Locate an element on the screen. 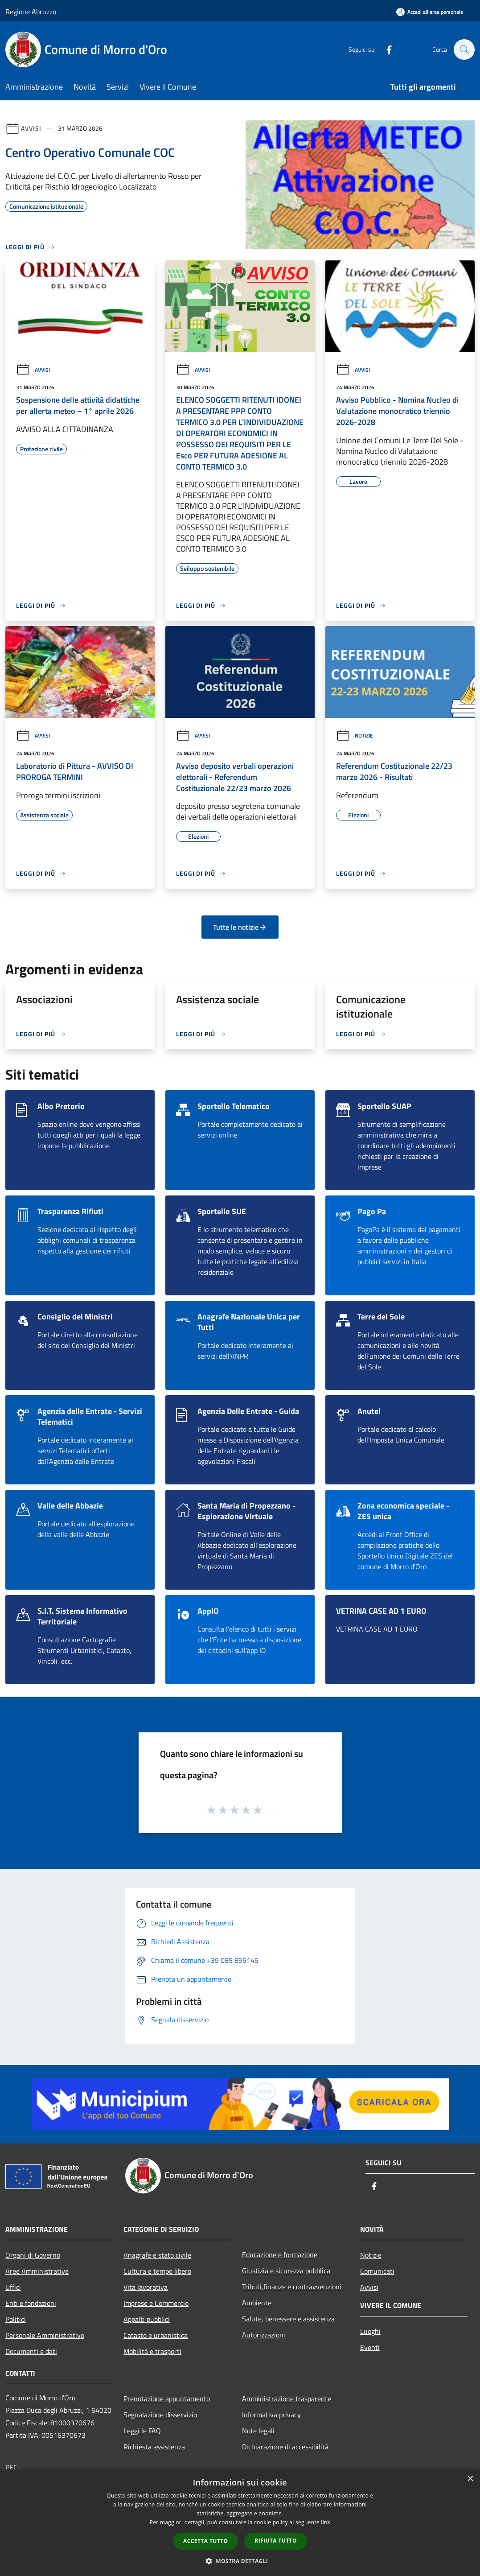 The width and height of the screenshot is (480, 2576). [Facebook] is located at coordinates (385, 49).